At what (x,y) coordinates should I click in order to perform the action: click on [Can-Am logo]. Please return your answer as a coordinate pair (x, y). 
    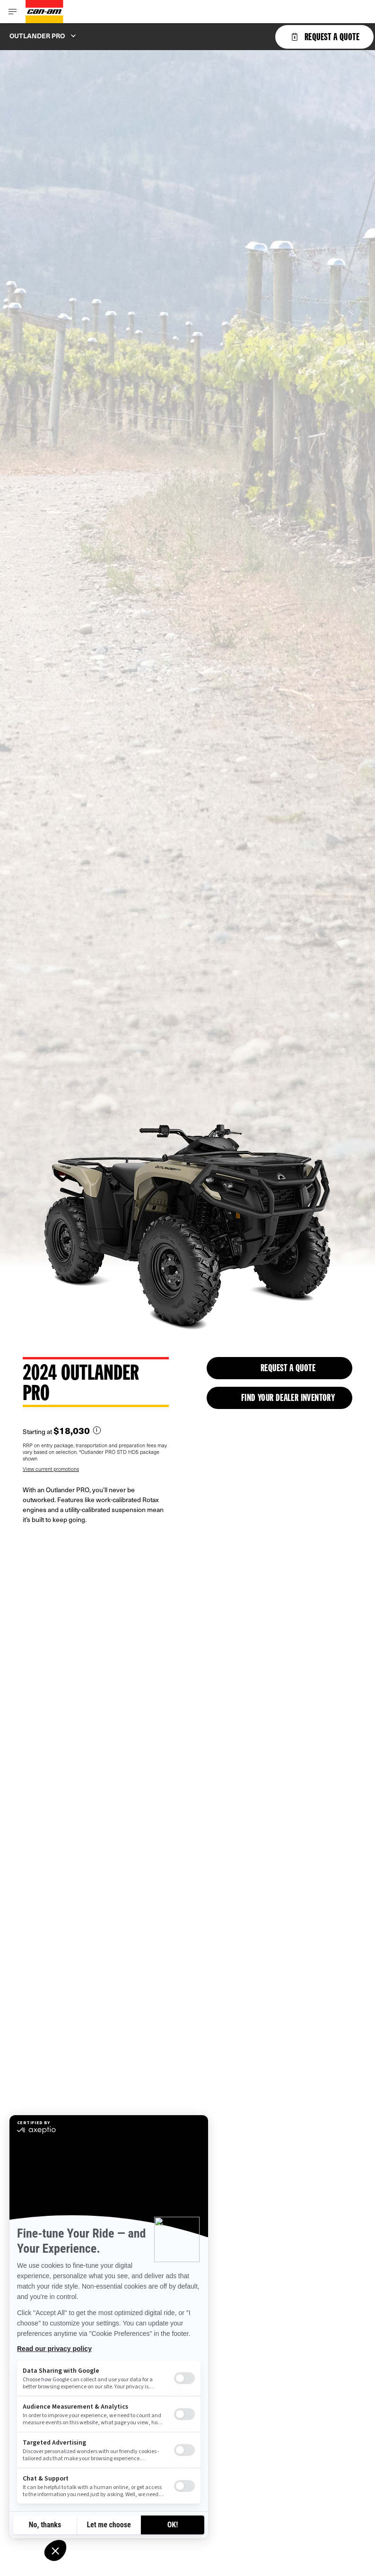
    Looking at the image, I should click on (44, 11).